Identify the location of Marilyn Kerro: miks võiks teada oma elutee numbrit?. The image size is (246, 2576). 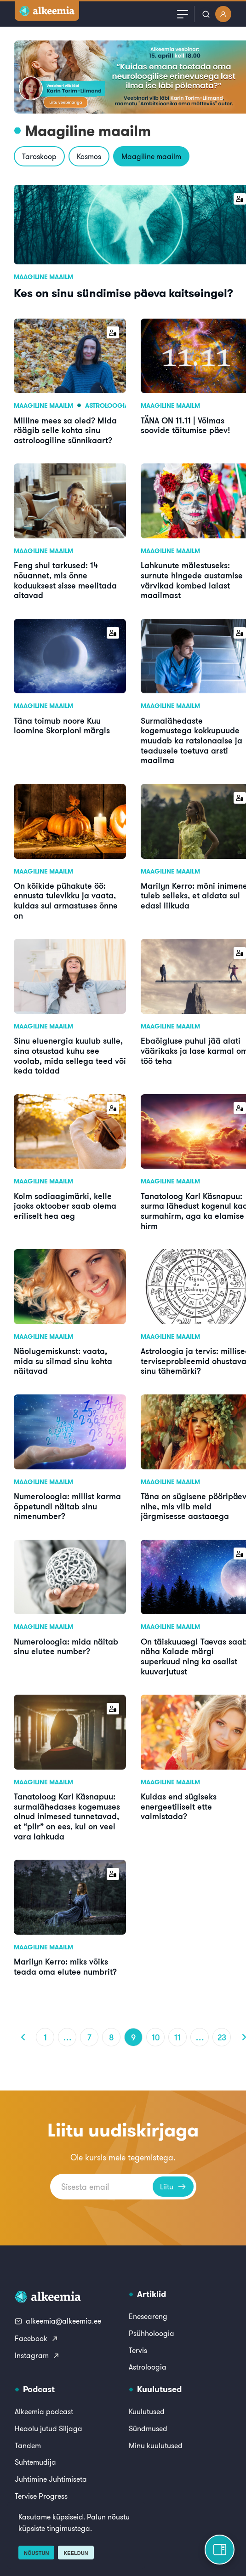
(65, 1966).